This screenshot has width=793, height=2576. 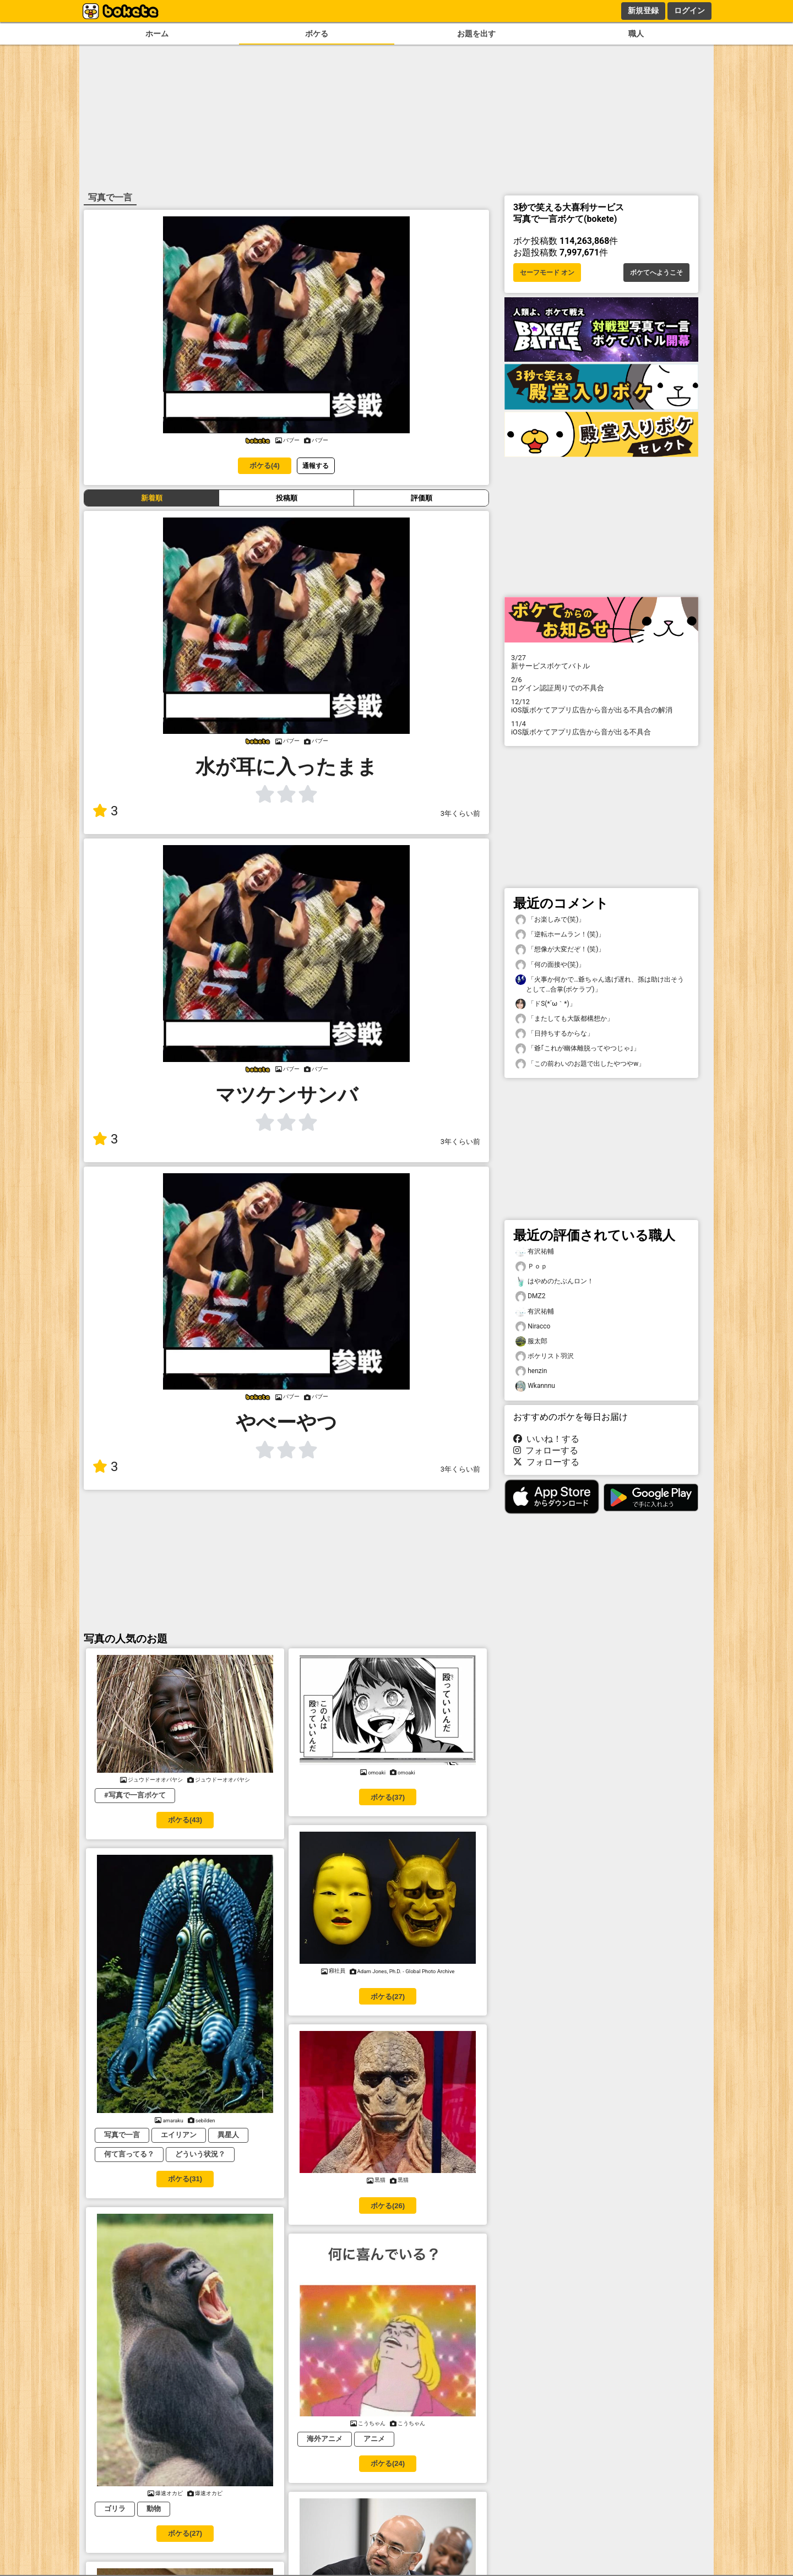 What do you see at coordinates (388, 1797) in the screenshot?
I see `ボケる(37)` at bounding box center [388, 1797].